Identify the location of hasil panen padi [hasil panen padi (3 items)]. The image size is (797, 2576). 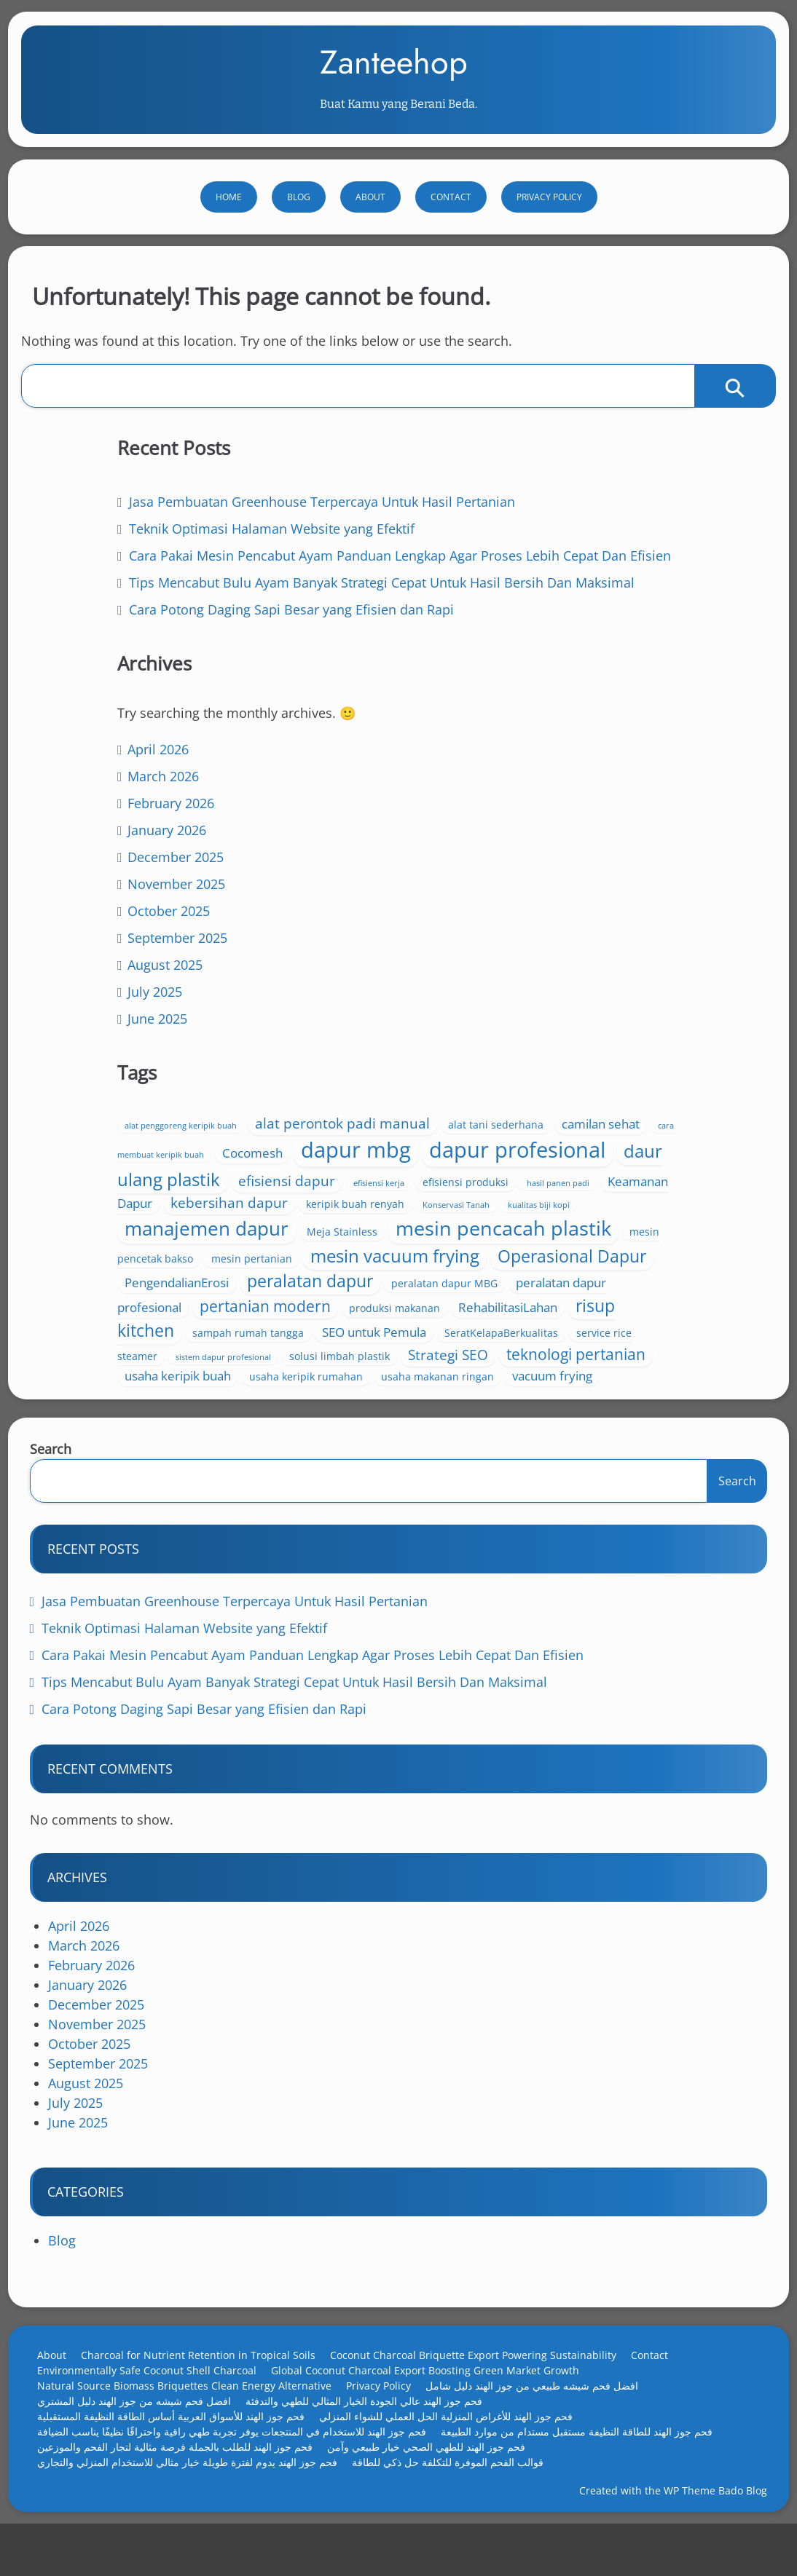
(634, 1025).